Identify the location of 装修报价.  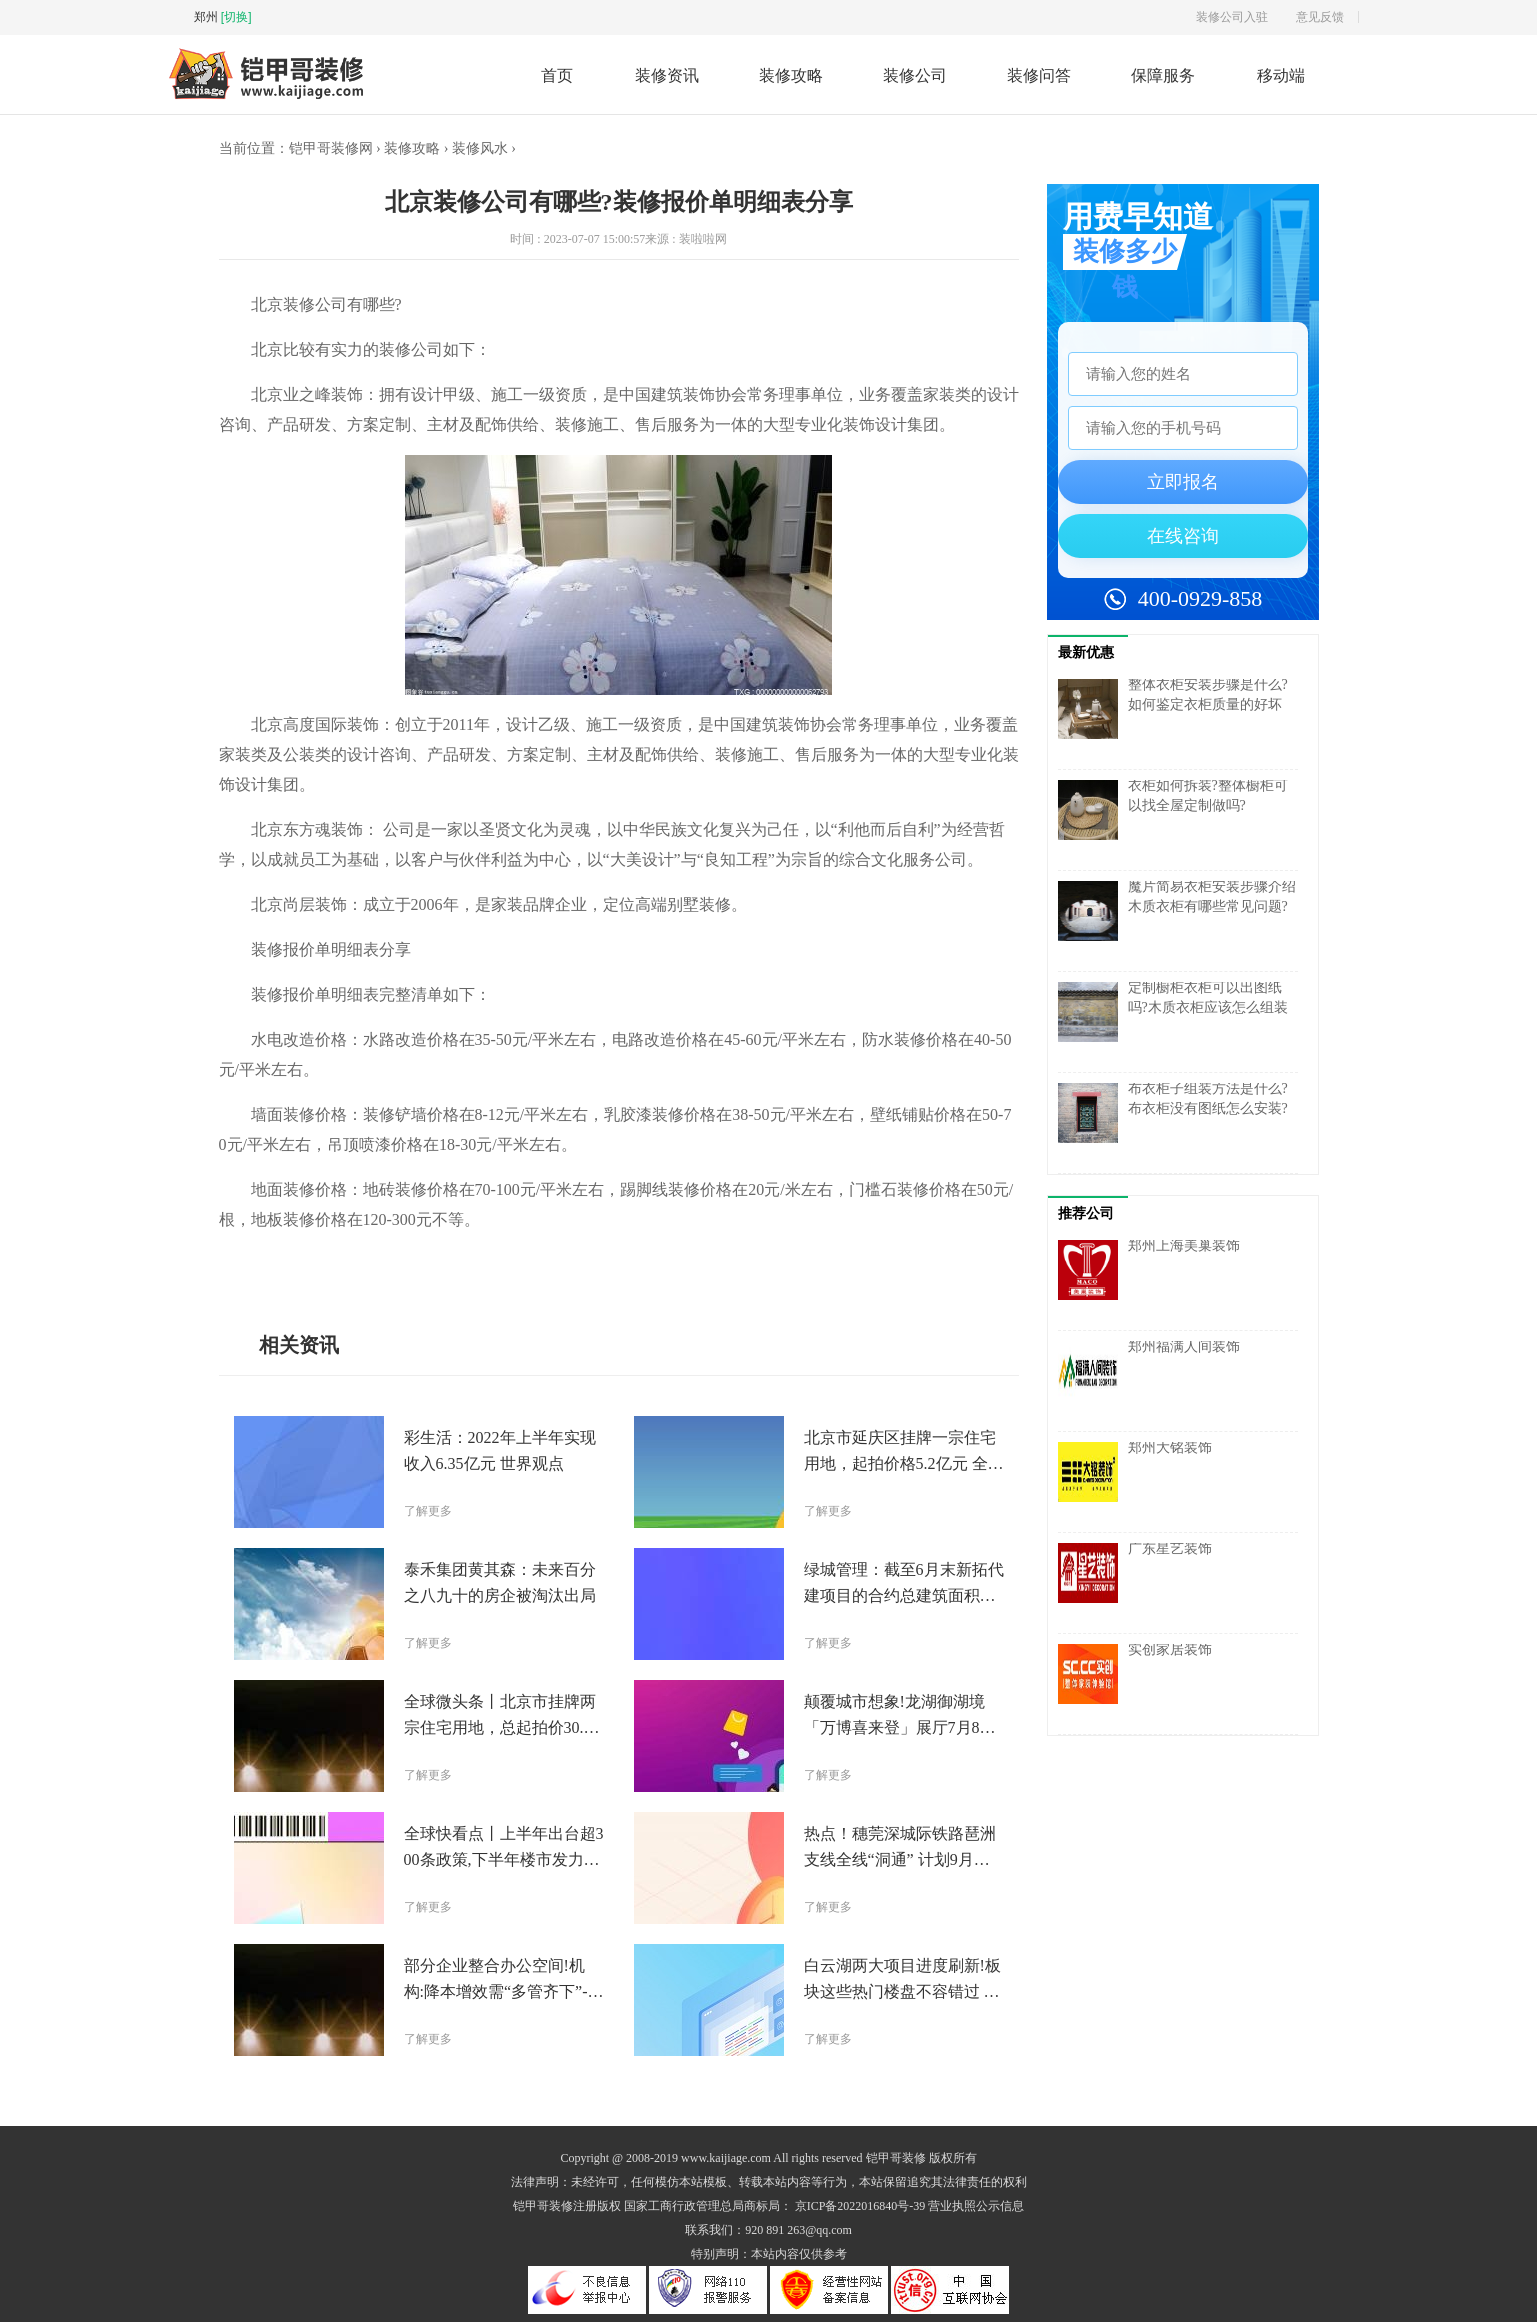
(420, 1266).